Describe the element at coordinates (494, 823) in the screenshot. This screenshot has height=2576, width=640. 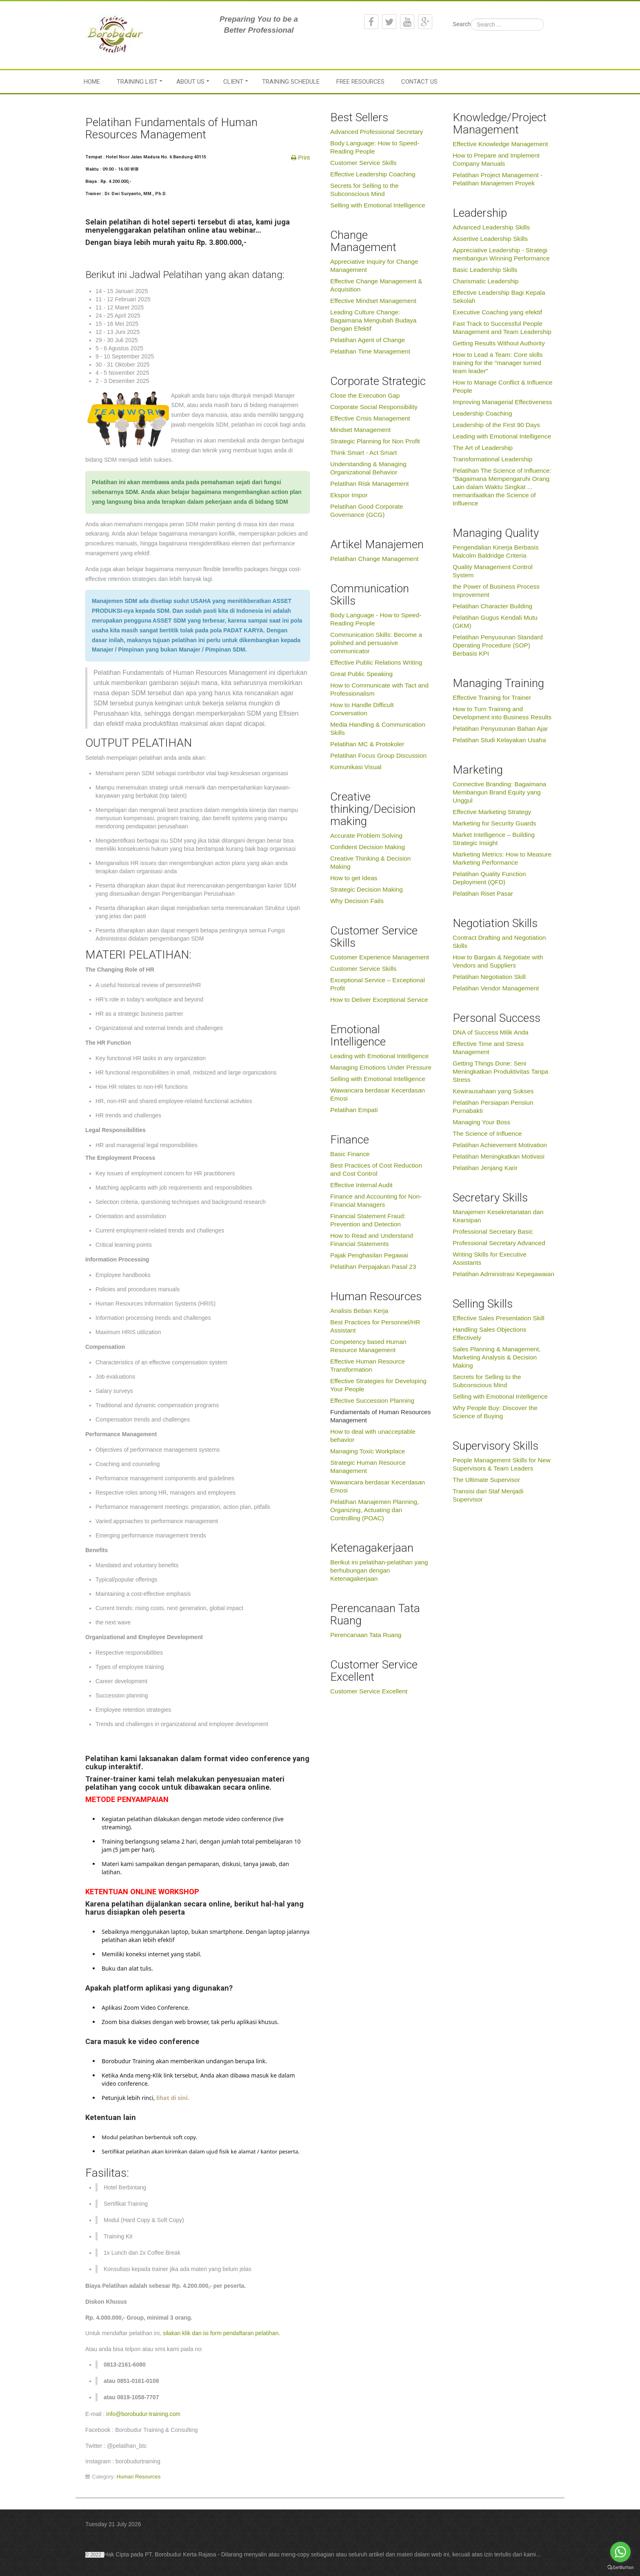
I see `Marketing for Security Guards` at that location.